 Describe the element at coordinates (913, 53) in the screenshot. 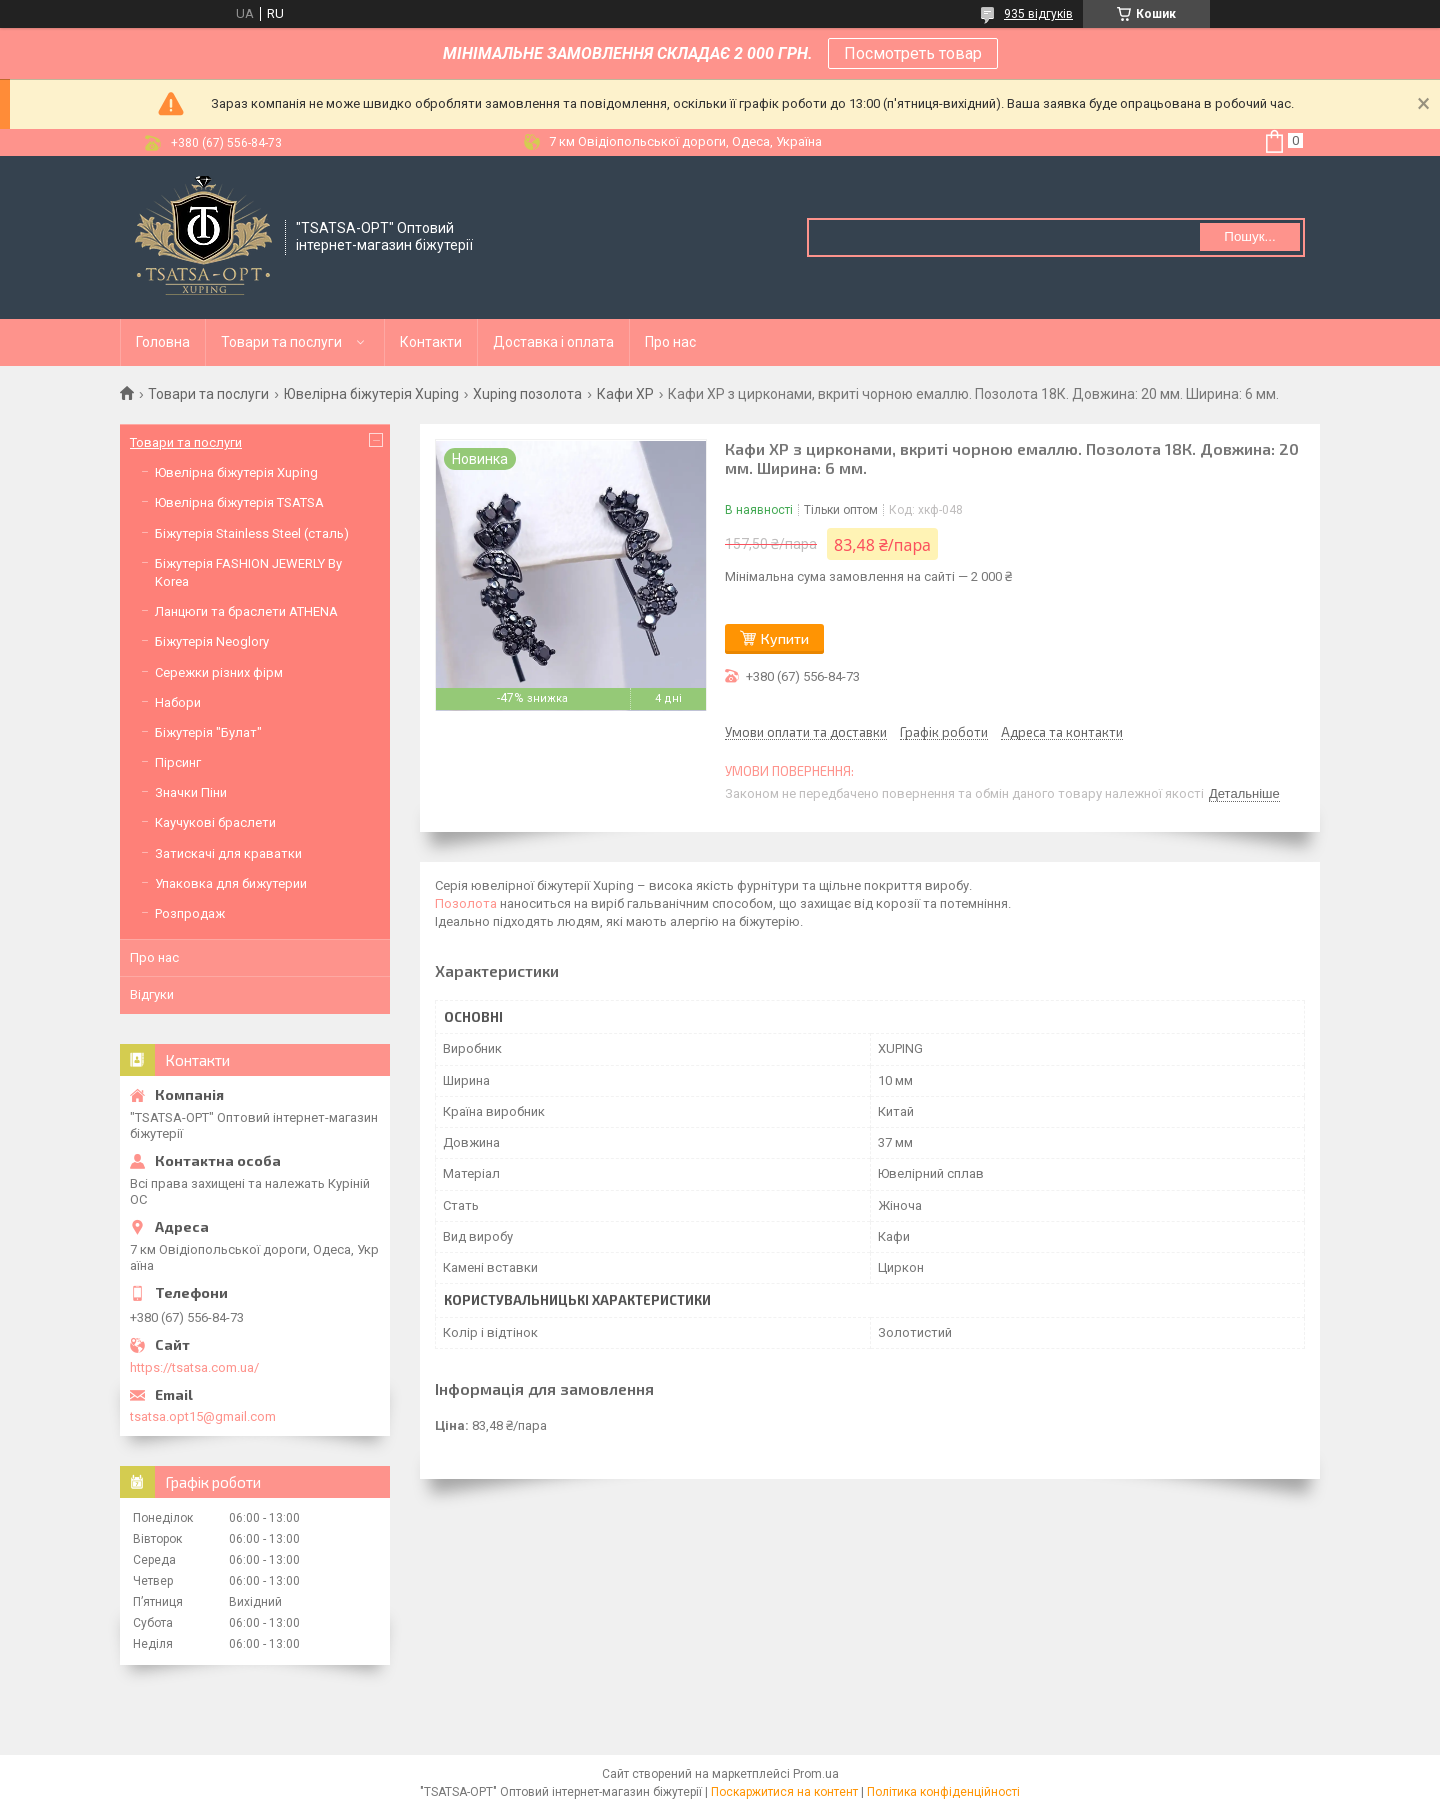

I see `Посмотреть товар` at that location.